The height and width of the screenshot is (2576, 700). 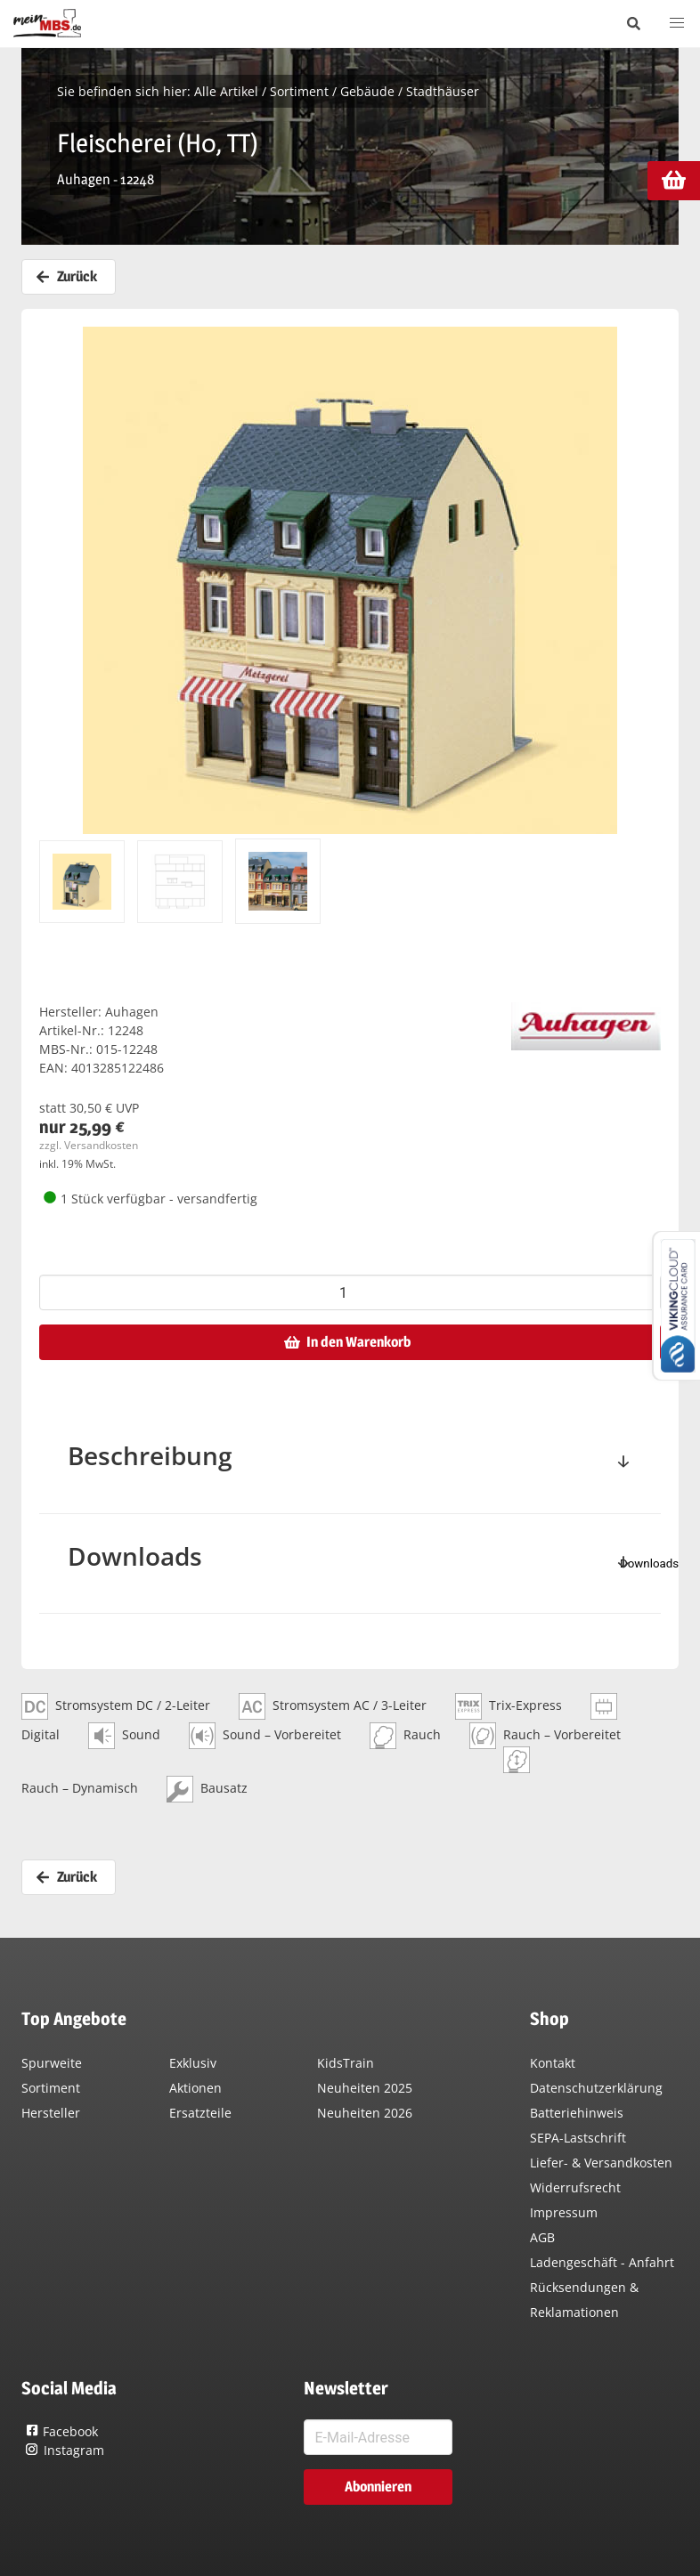 What do you see at coordinates (542, 2237) in the screenshot?
I see `AGB` at bounding box center [542, 2237].